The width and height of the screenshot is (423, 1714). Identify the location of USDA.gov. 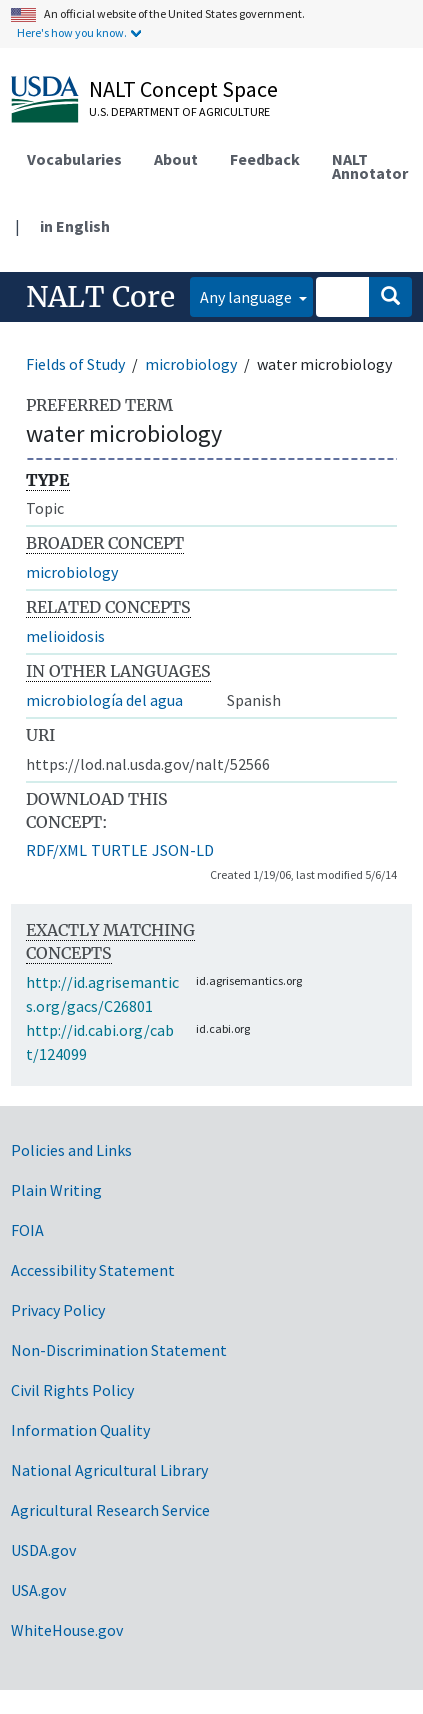
(43, 1550).